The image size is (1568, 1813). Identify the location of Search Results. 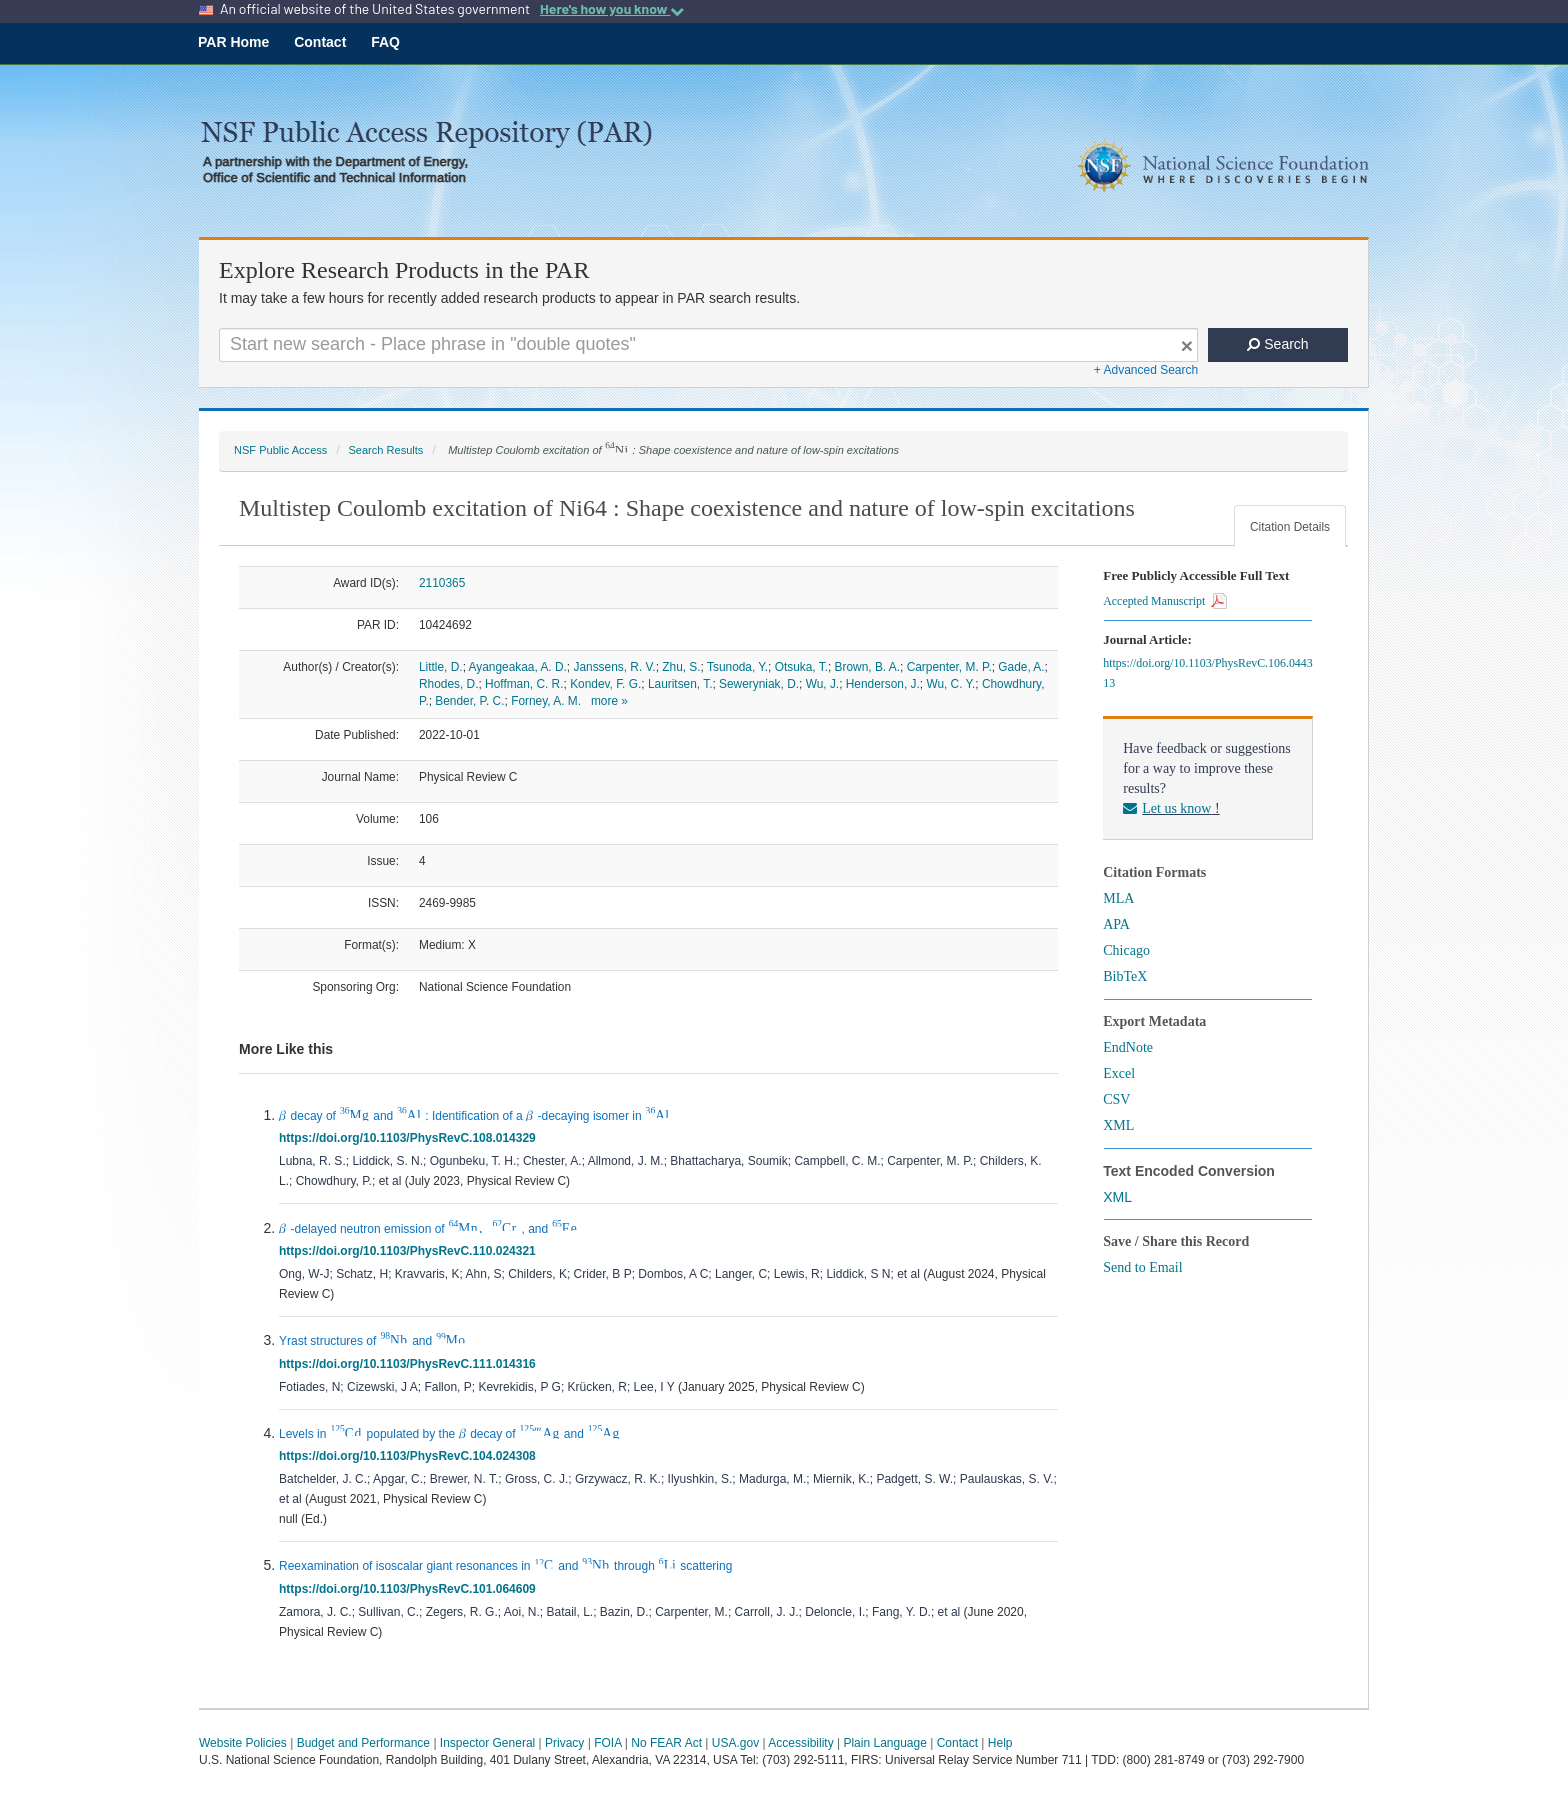
(385, 450).